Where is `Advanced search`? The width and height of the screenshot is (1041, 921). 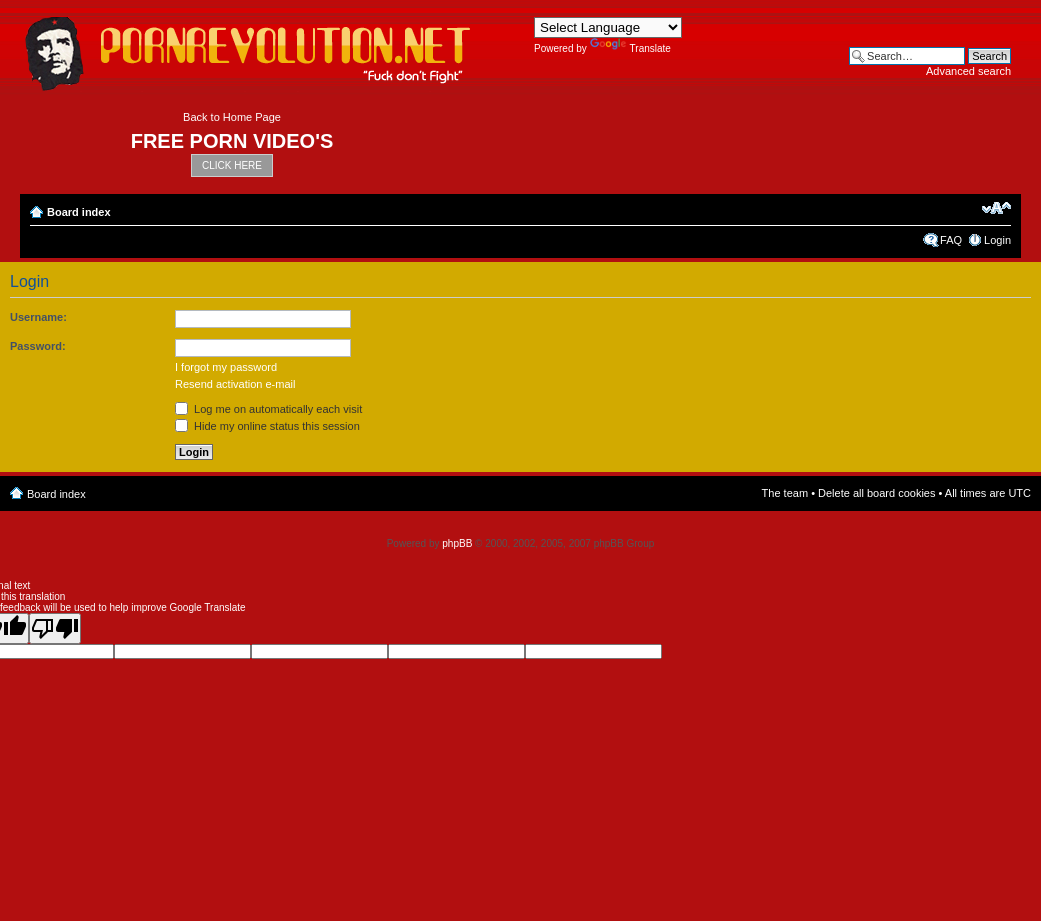 Advanced search is located at coordinates (968, 71).